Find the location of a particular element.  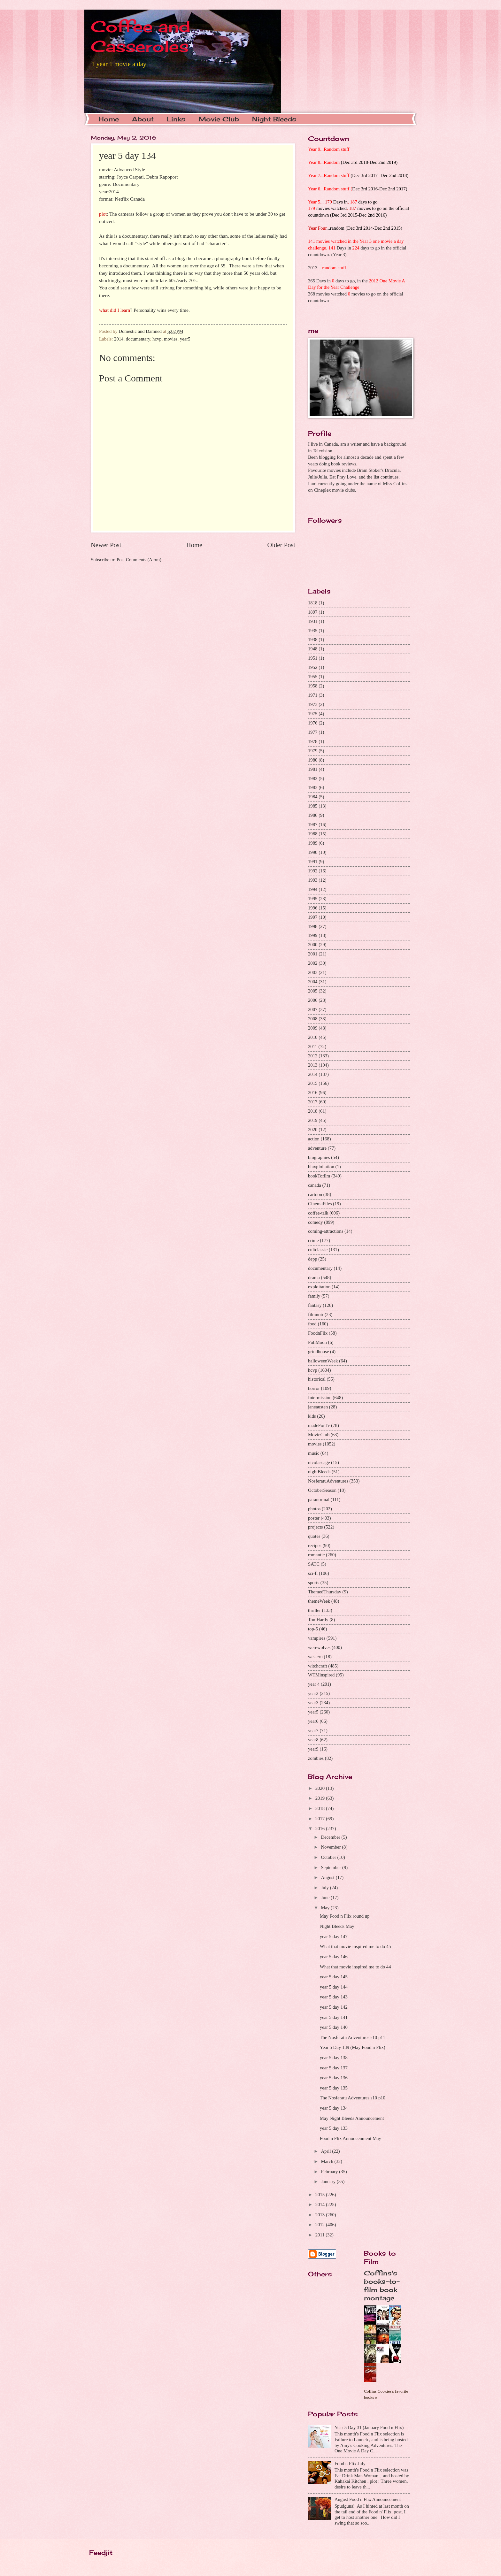

1958 is located at coordinates (312, 685).